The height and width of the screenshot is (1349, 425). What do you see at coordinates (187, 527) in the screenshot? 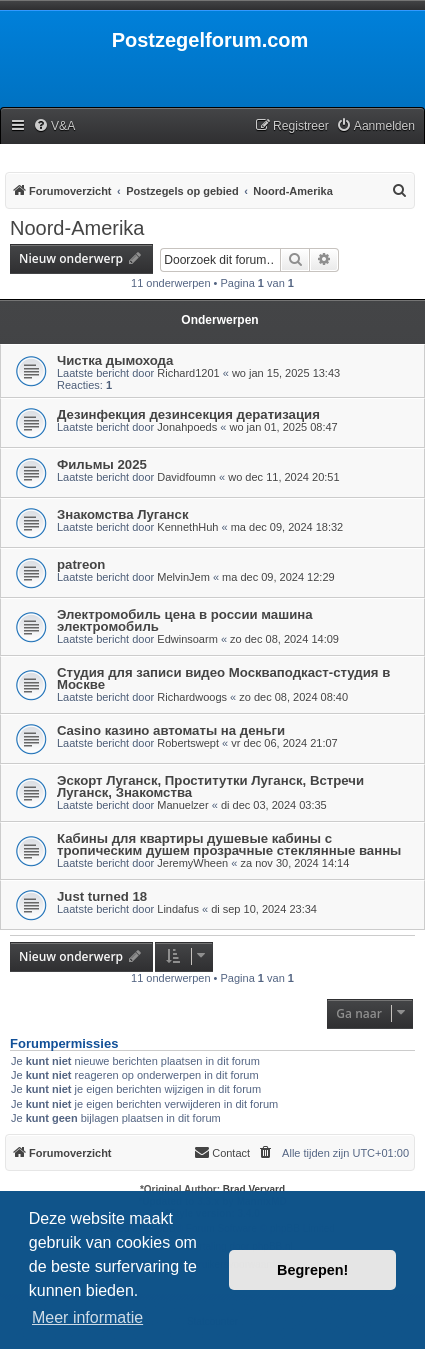
I see `KennethHuh` at bounding box center [187, 527].